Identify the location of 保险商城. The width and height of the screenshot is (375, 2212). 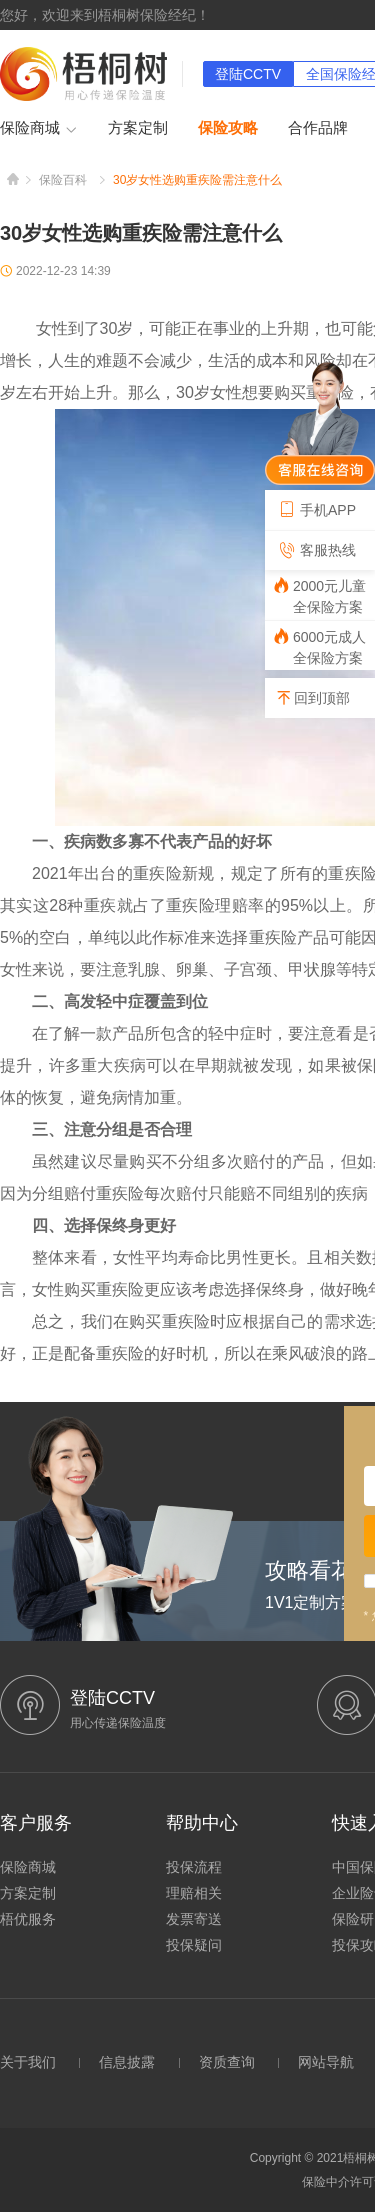
(39, 129).